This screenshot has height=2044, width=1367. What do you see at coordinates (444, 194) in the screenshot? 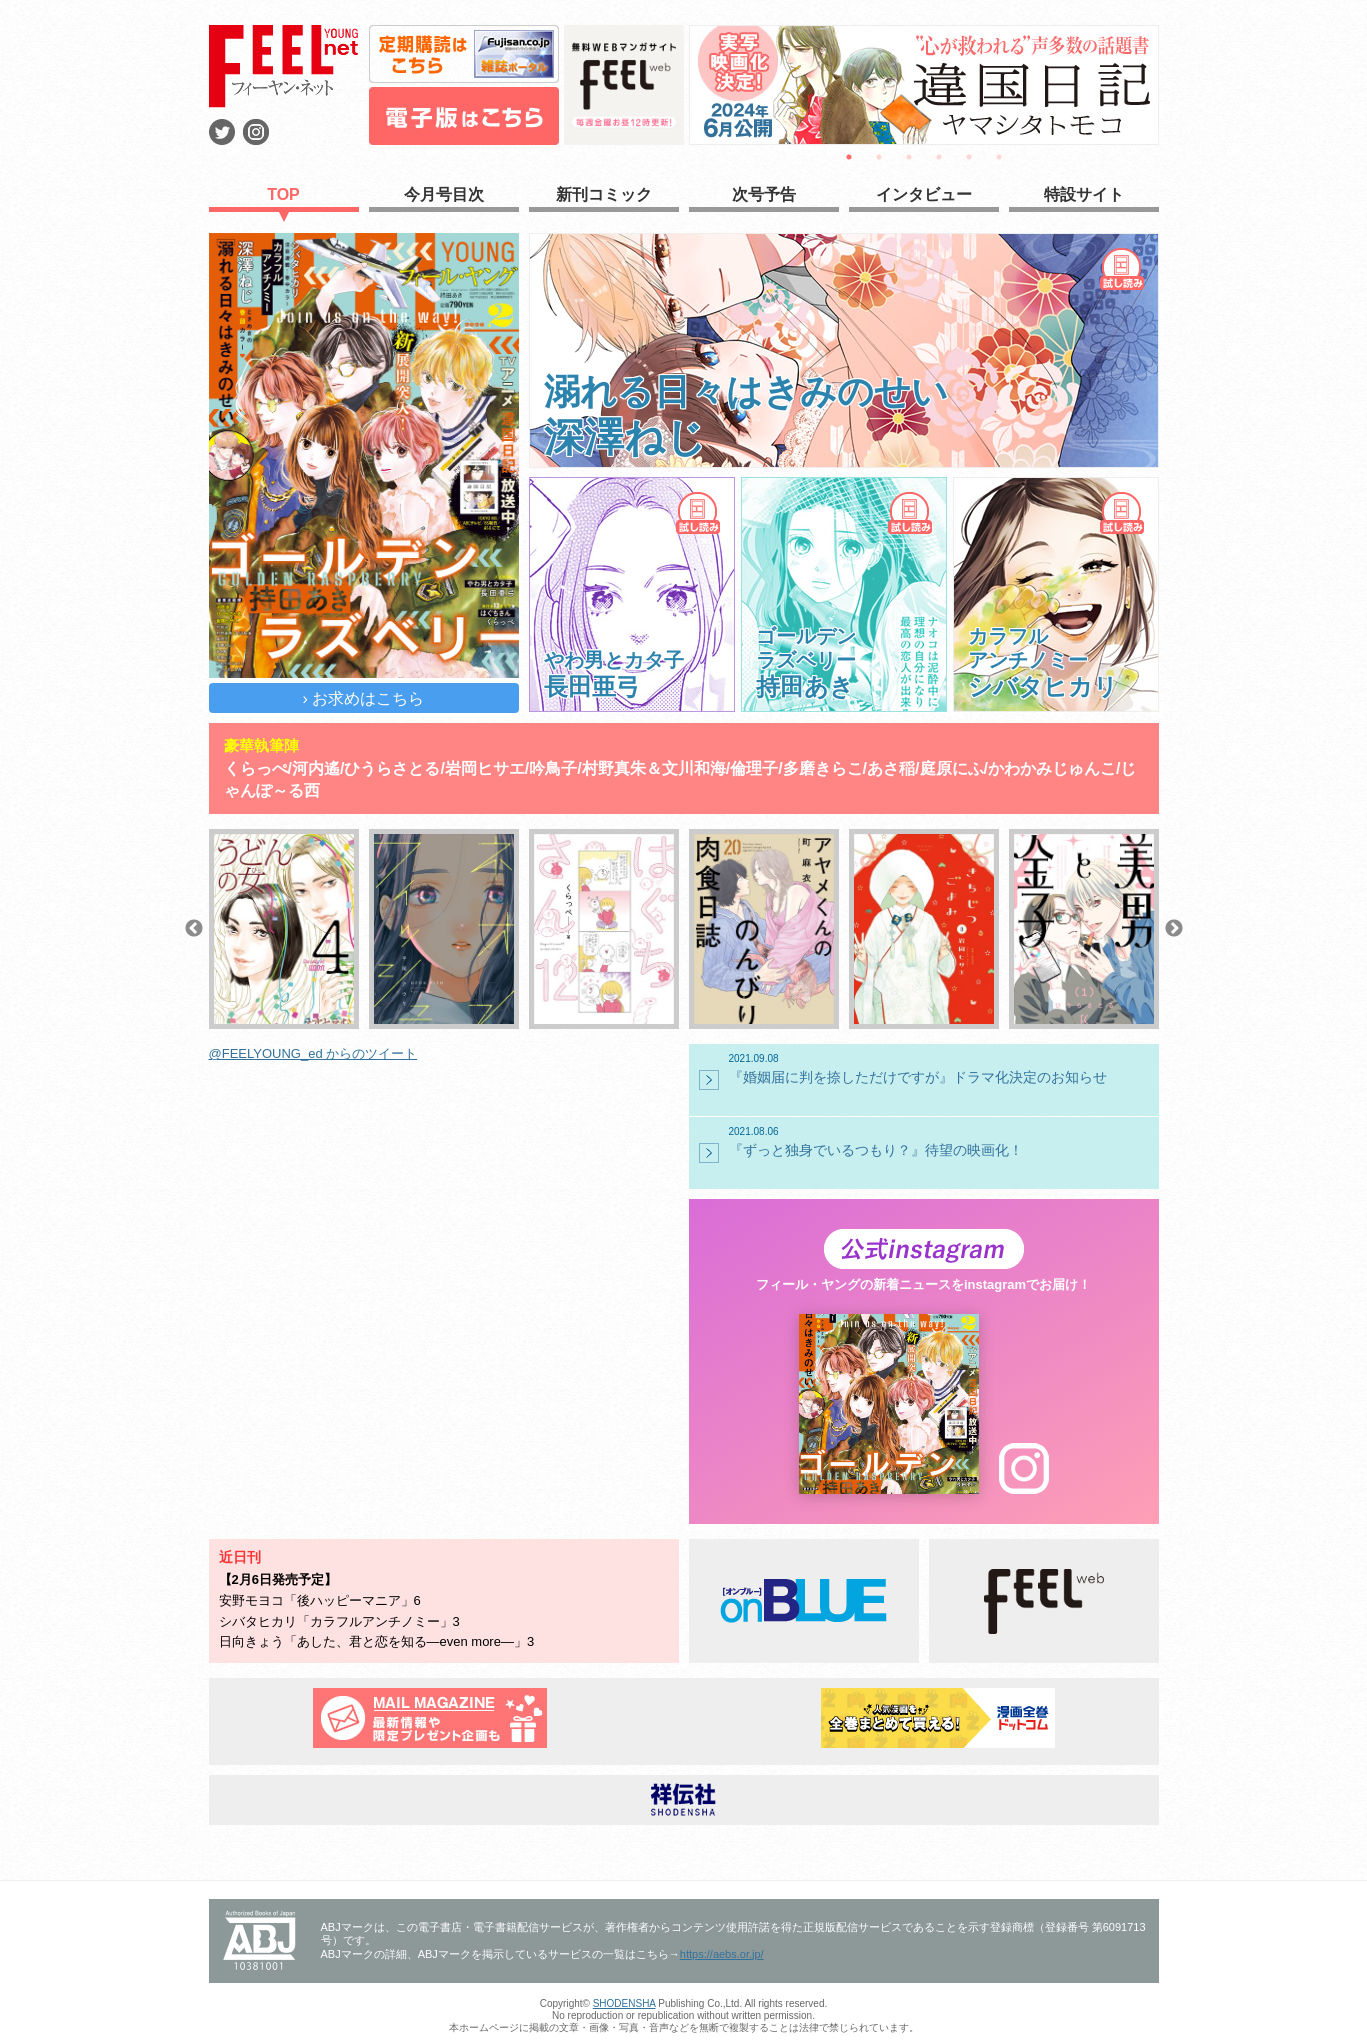
I see `今月号目次` at bounding box center [444, 194].